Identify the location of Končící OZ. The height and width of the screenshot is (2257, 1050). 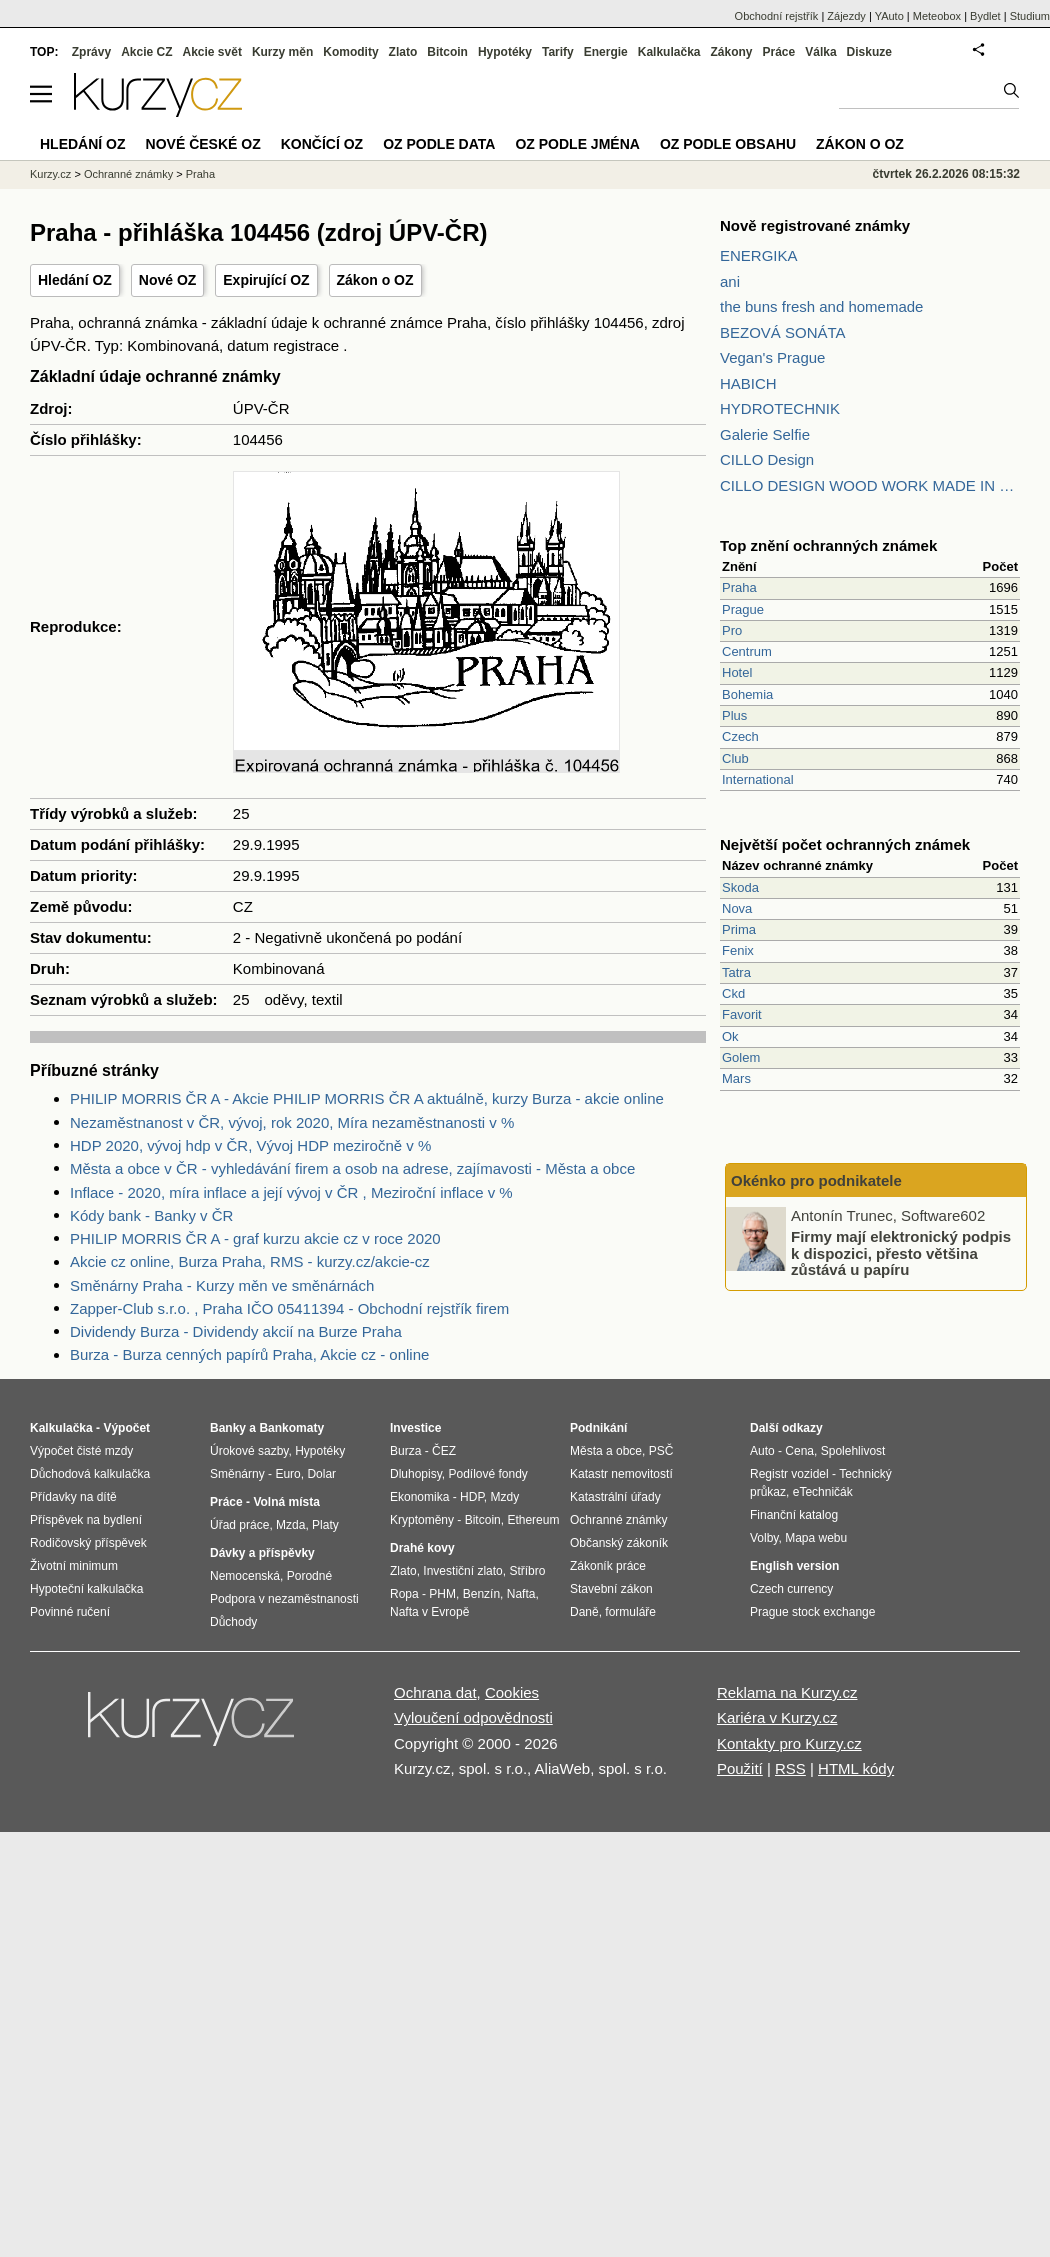
(322, 144).